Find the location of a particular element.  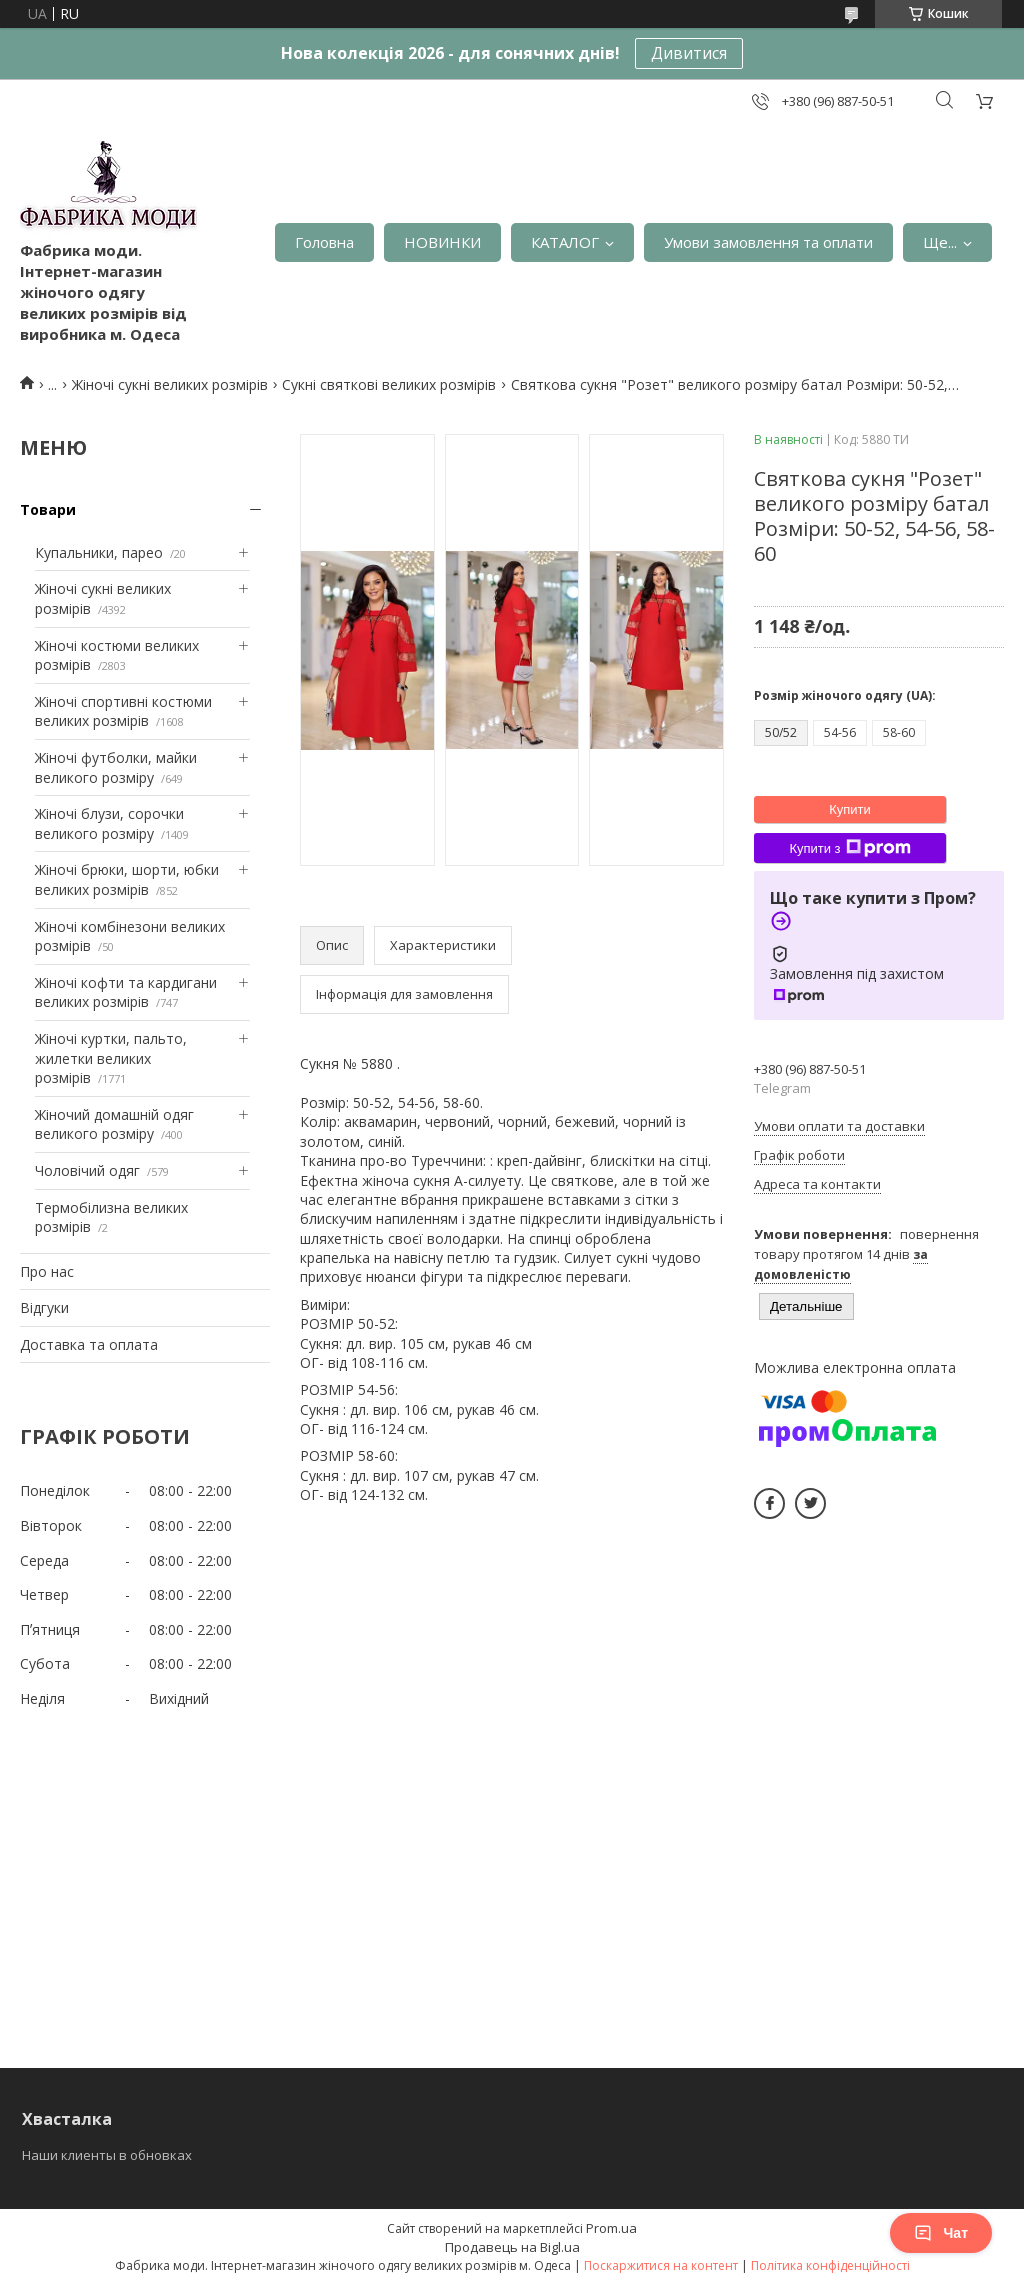

Жіночі блузи, сорочки великого розміру is located at coordinates (109, 823).